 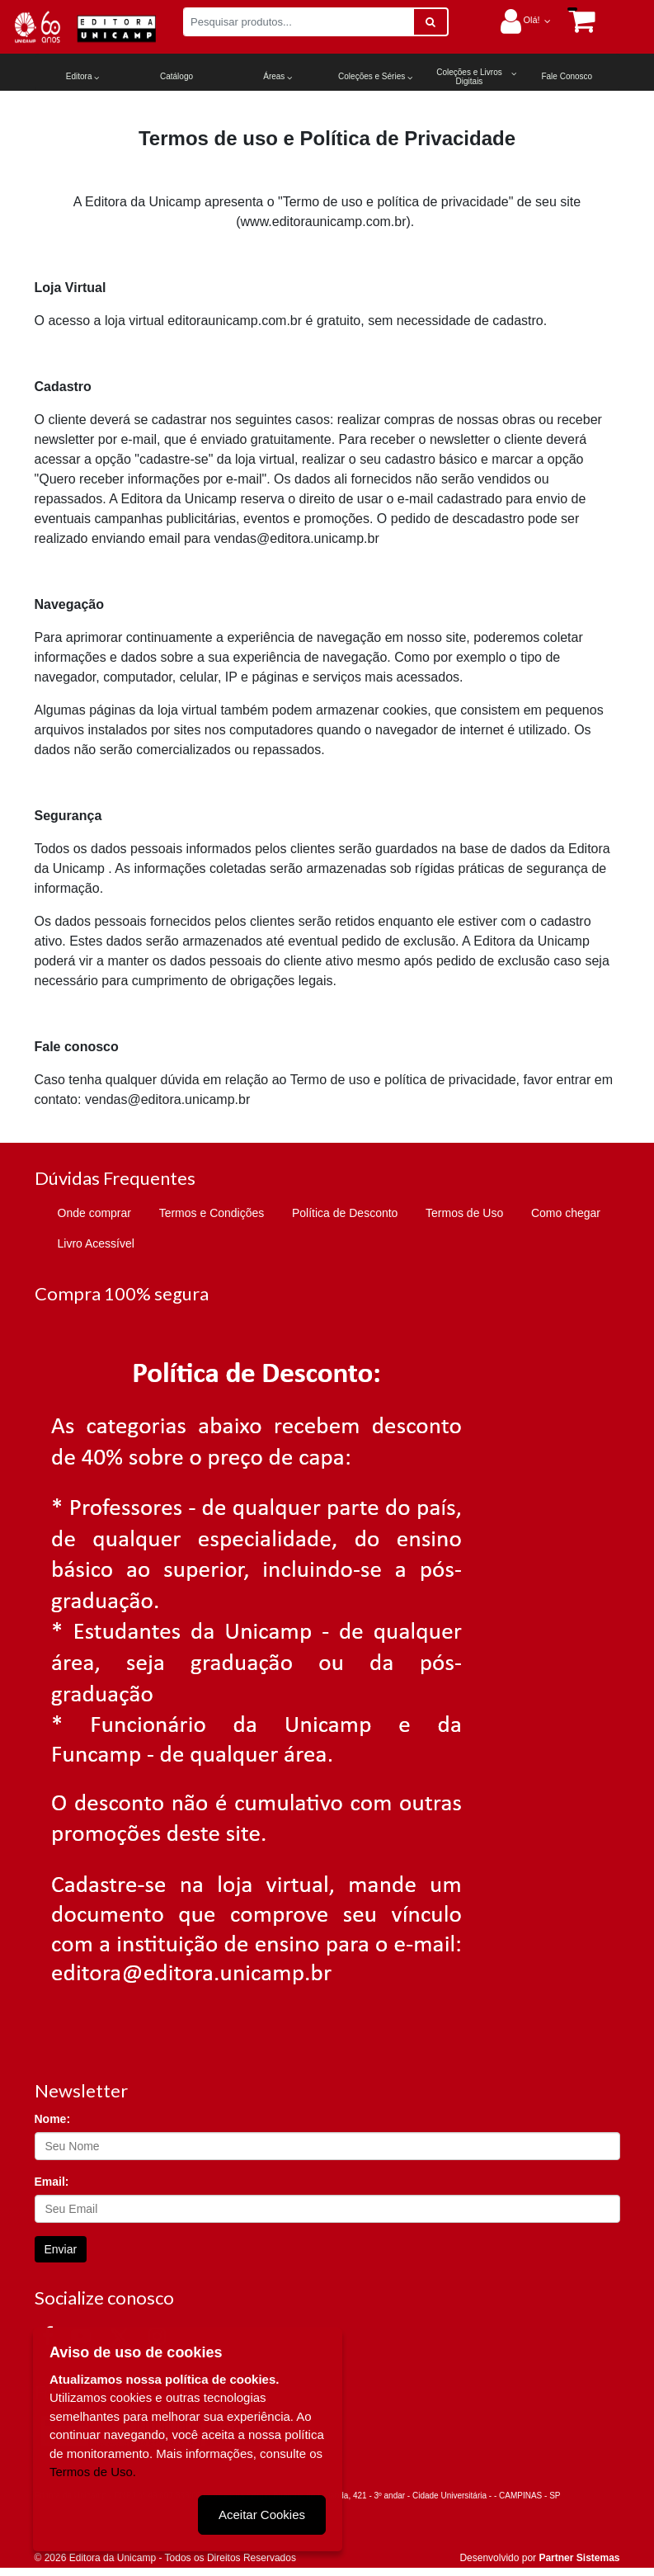 I want to click on [Pesquisar produtos...], so click(x=298, y=21).